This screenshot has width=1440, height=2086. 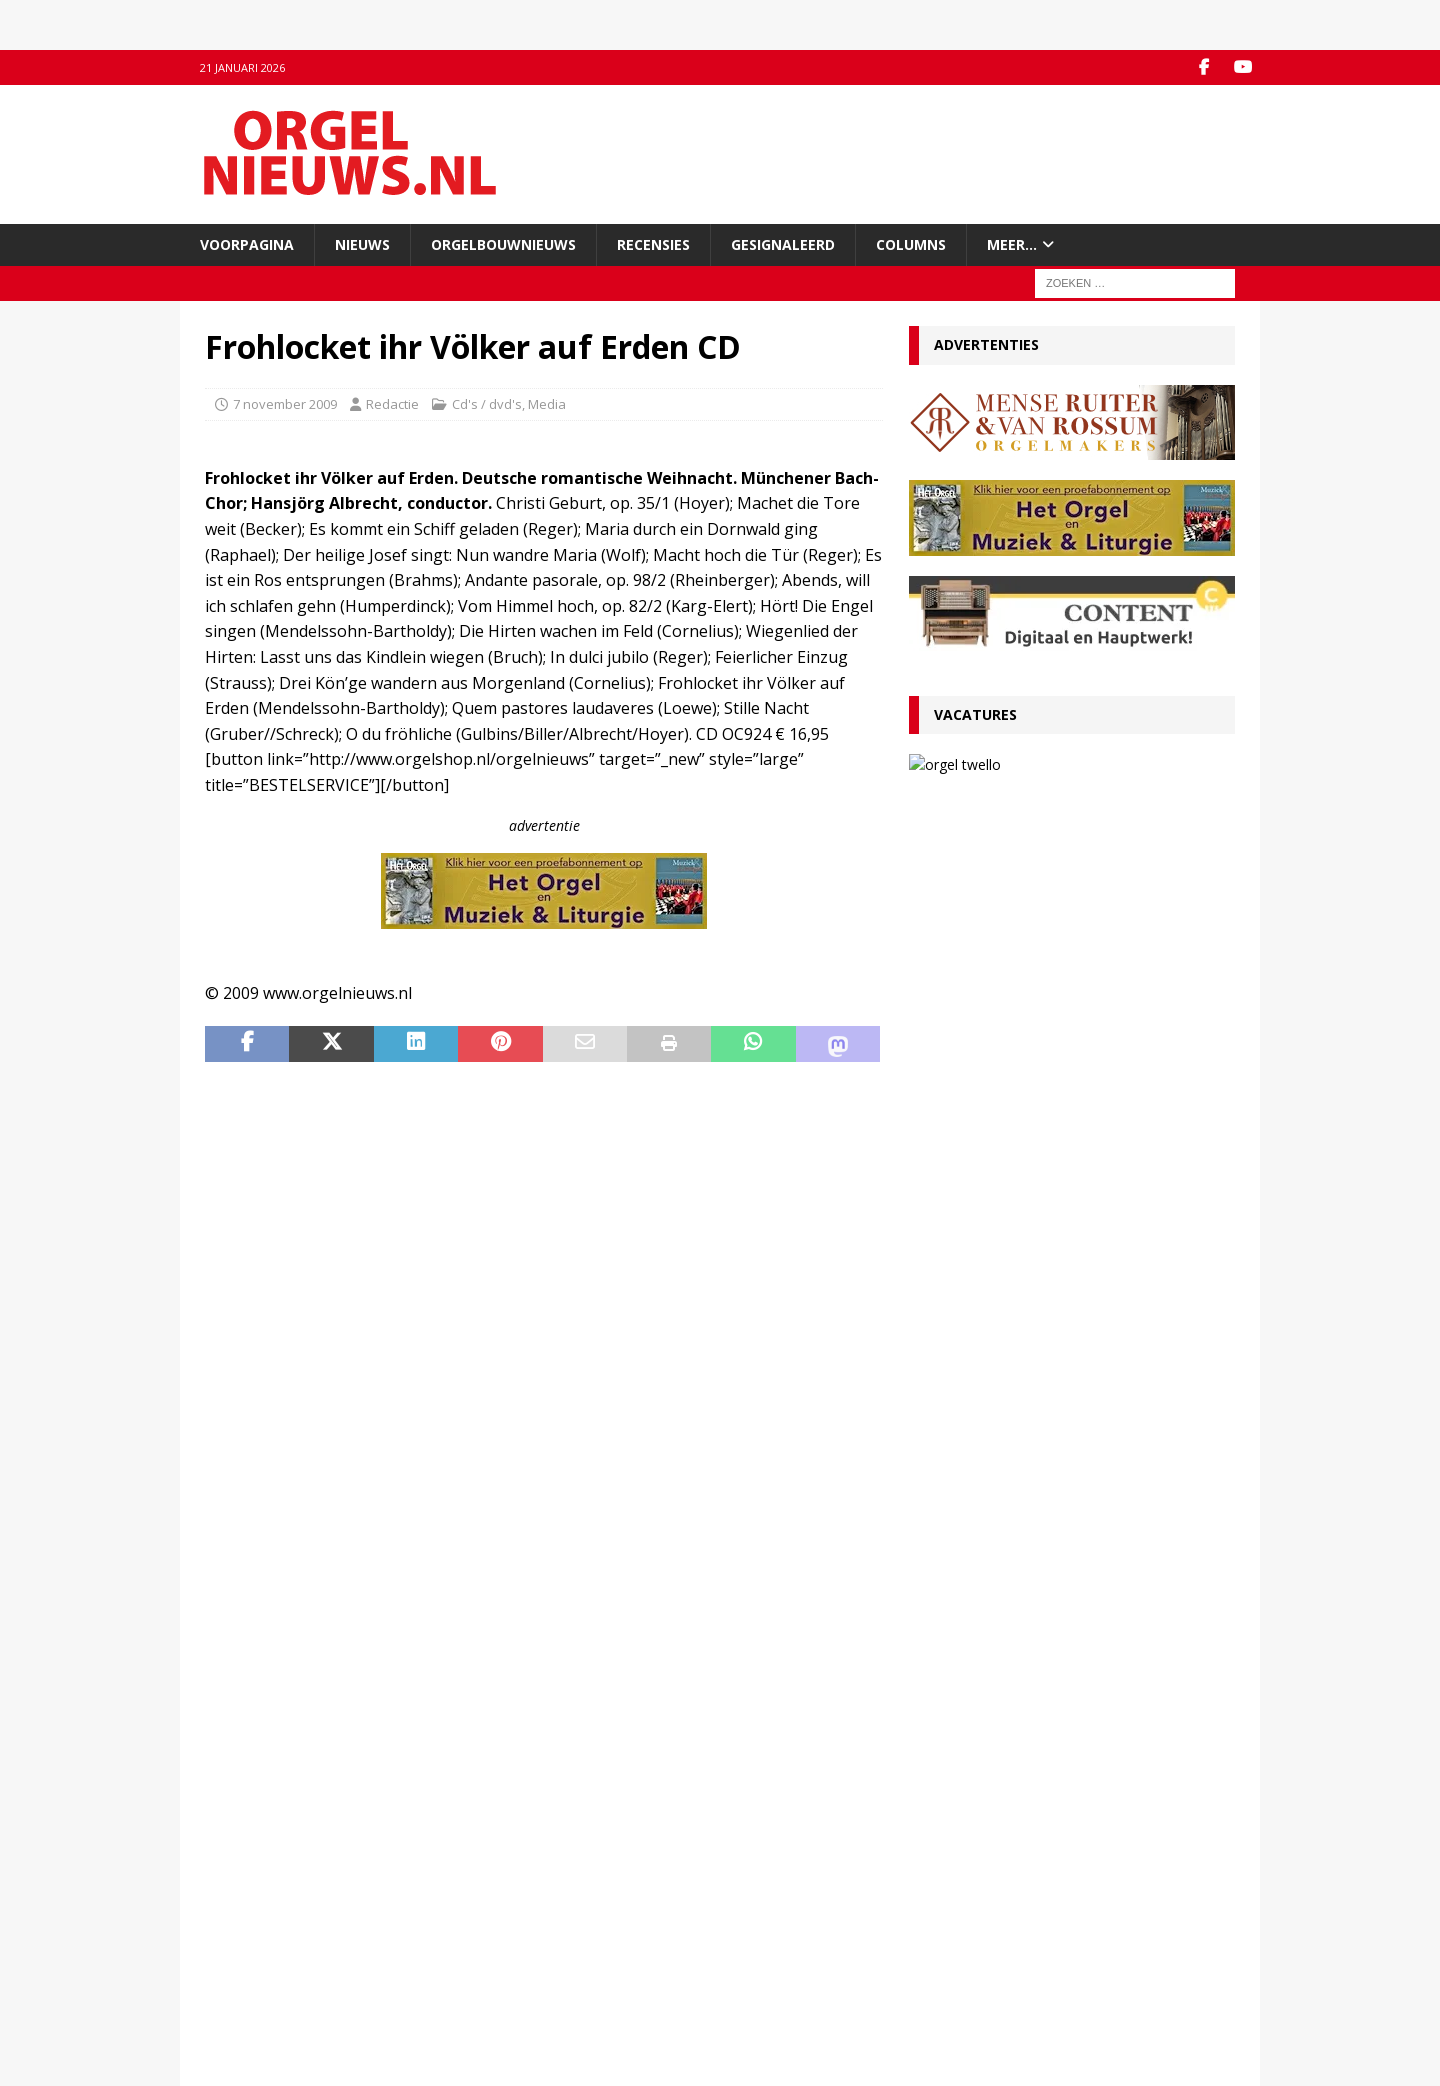 What do you see at coordinates (247, 244) in the screenshot?
I see `Voorpagina` at bounding box center [247, 244].